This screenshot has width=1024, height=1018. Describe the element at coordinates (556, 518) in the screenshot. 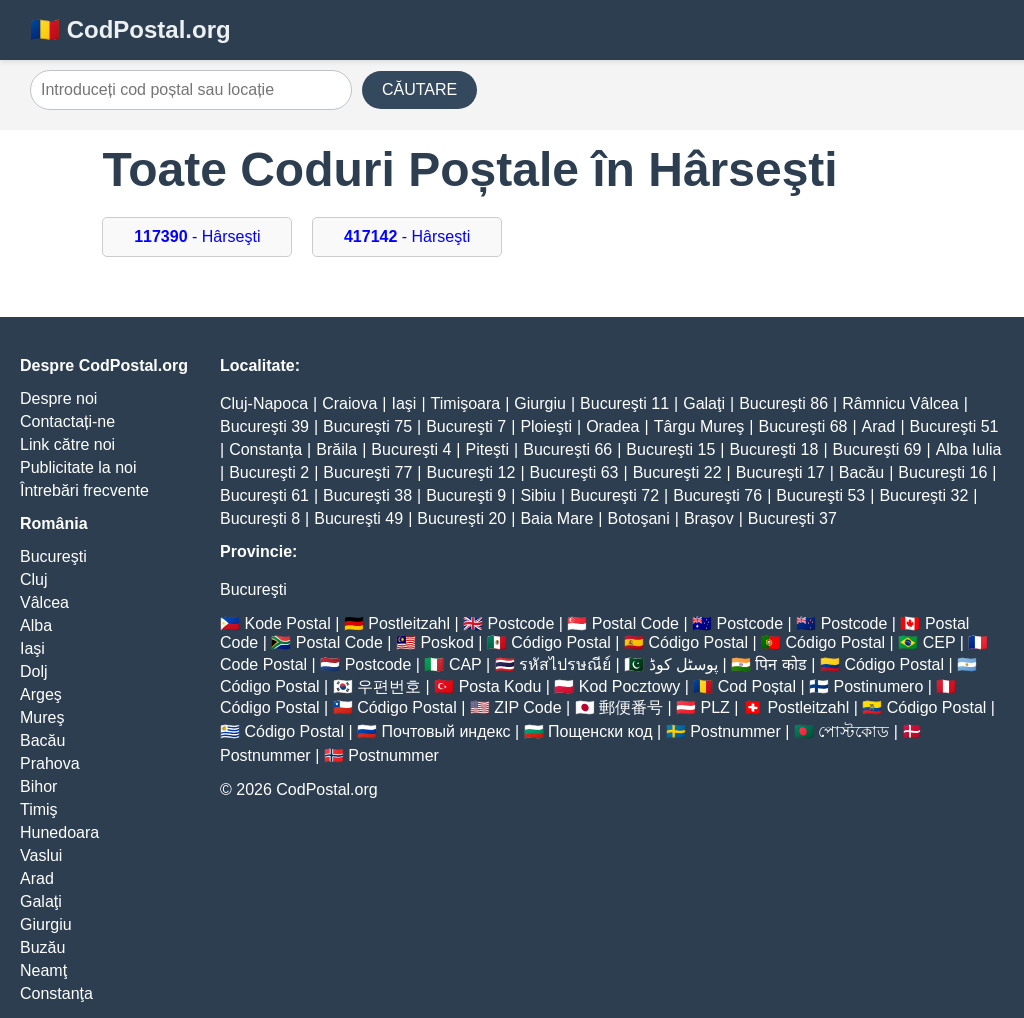

I see `Baia Mare` at that location.